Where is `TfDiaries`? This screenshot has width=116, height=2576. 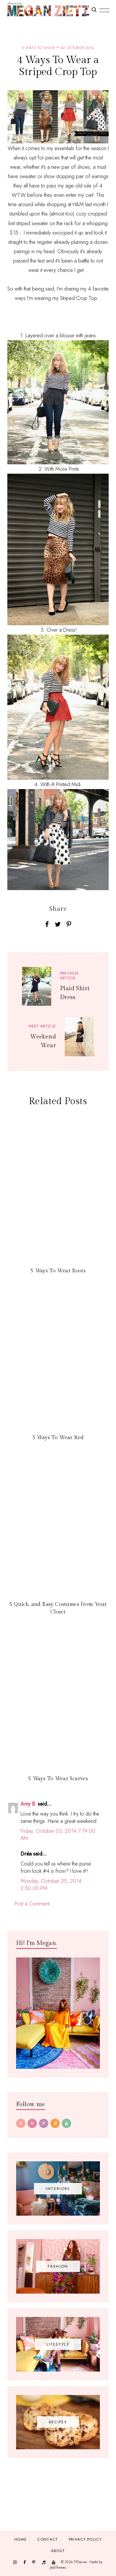 TfDiaries is located at coordinates (80, 2561).